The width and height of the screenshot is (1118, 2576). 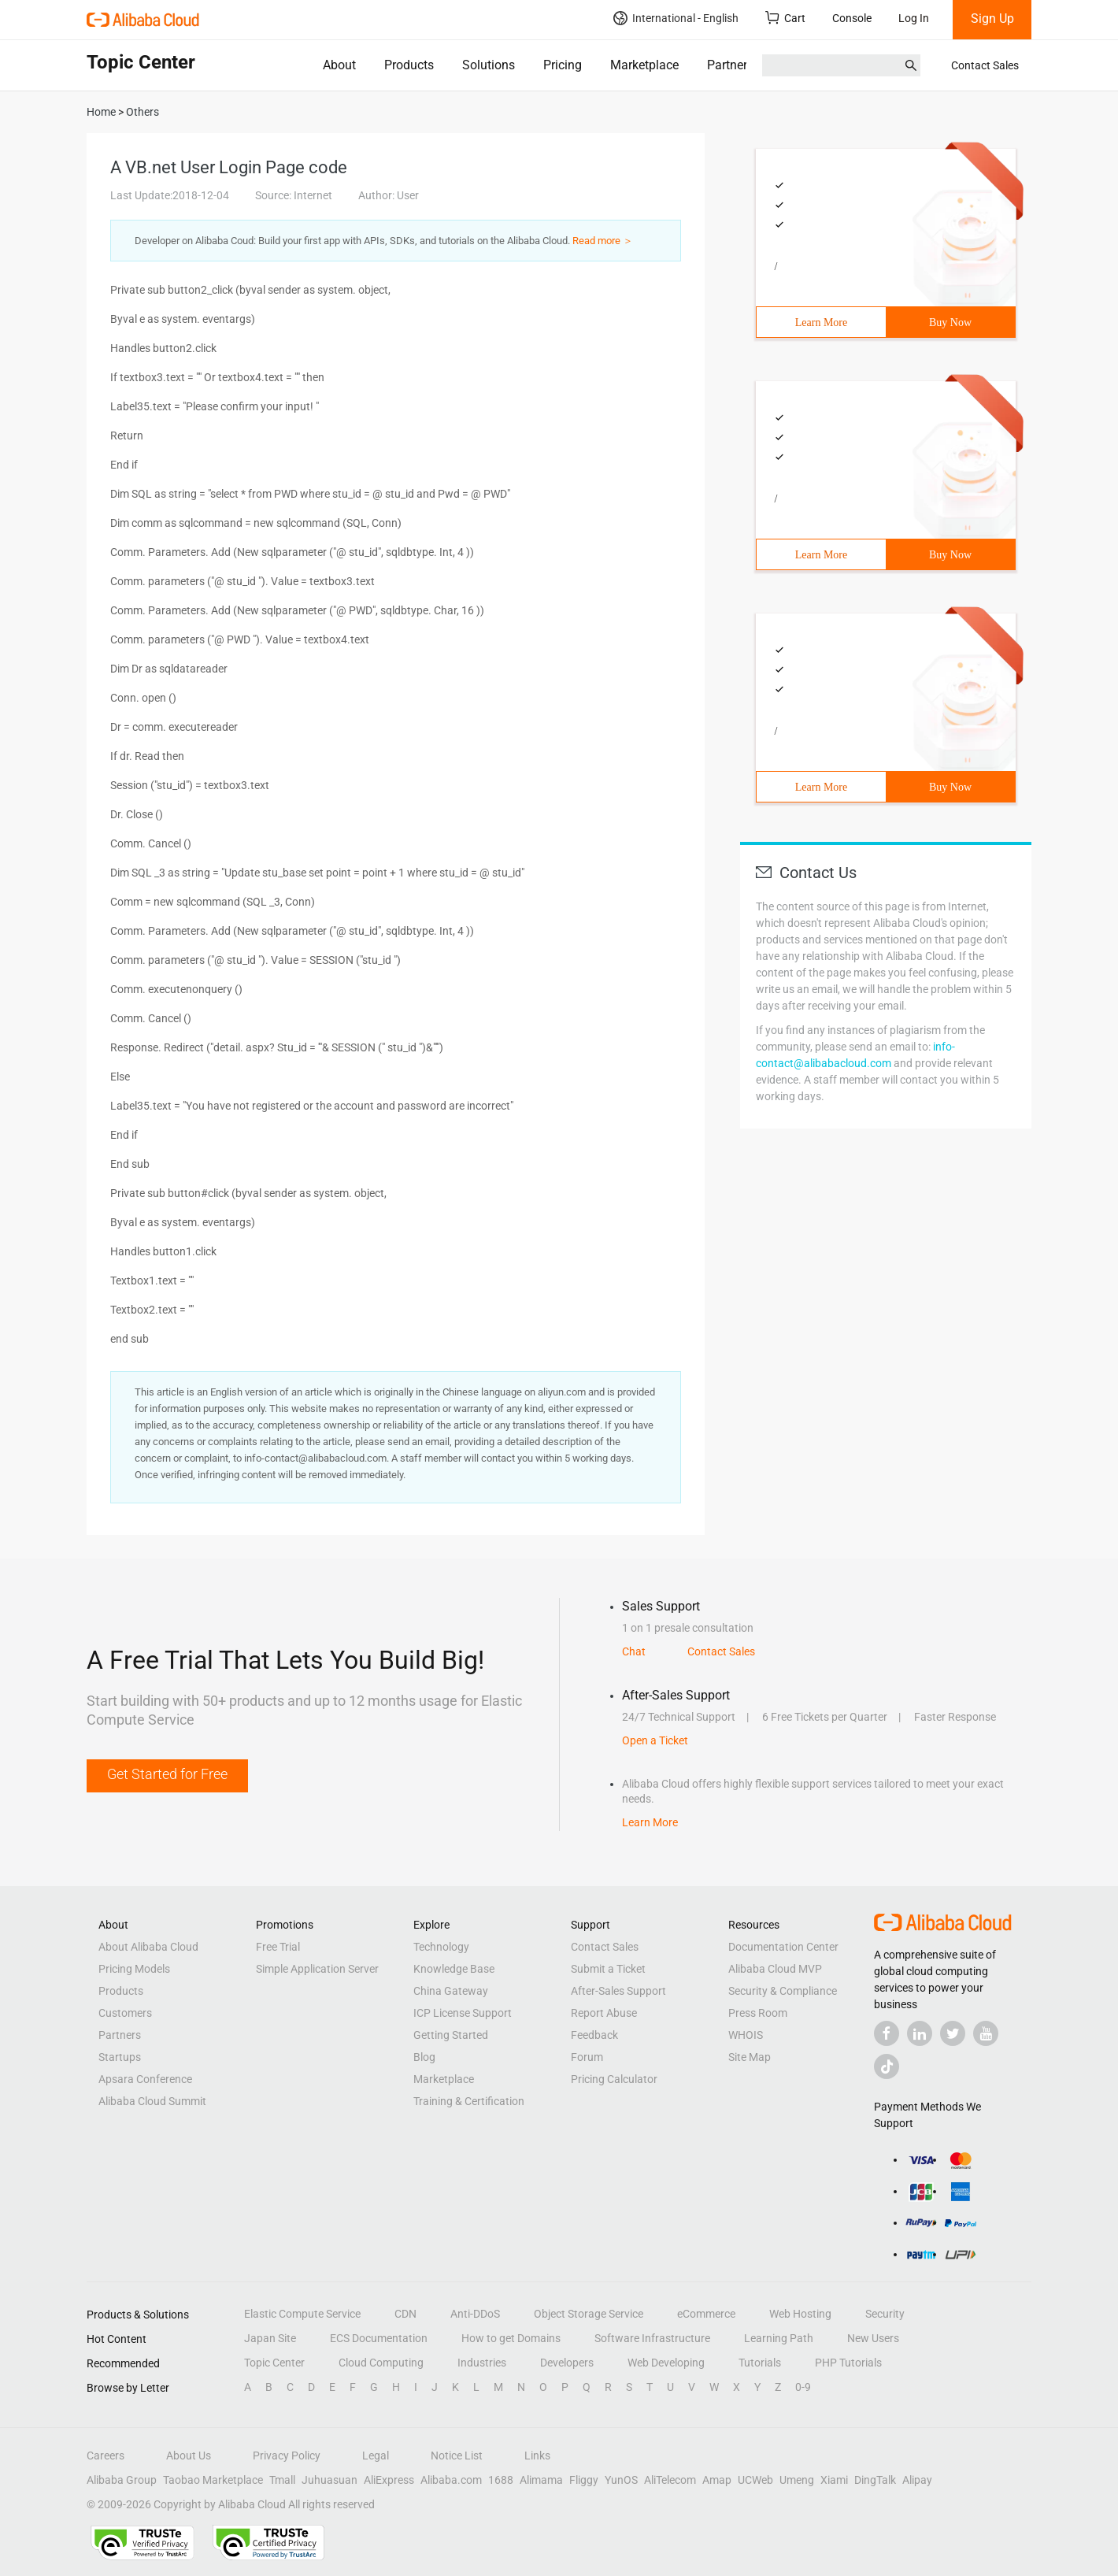 What do you see at coordinates (329, 2480) in the screenshot?
I see `Juhuasuan` at bounding box center [329, 2480].